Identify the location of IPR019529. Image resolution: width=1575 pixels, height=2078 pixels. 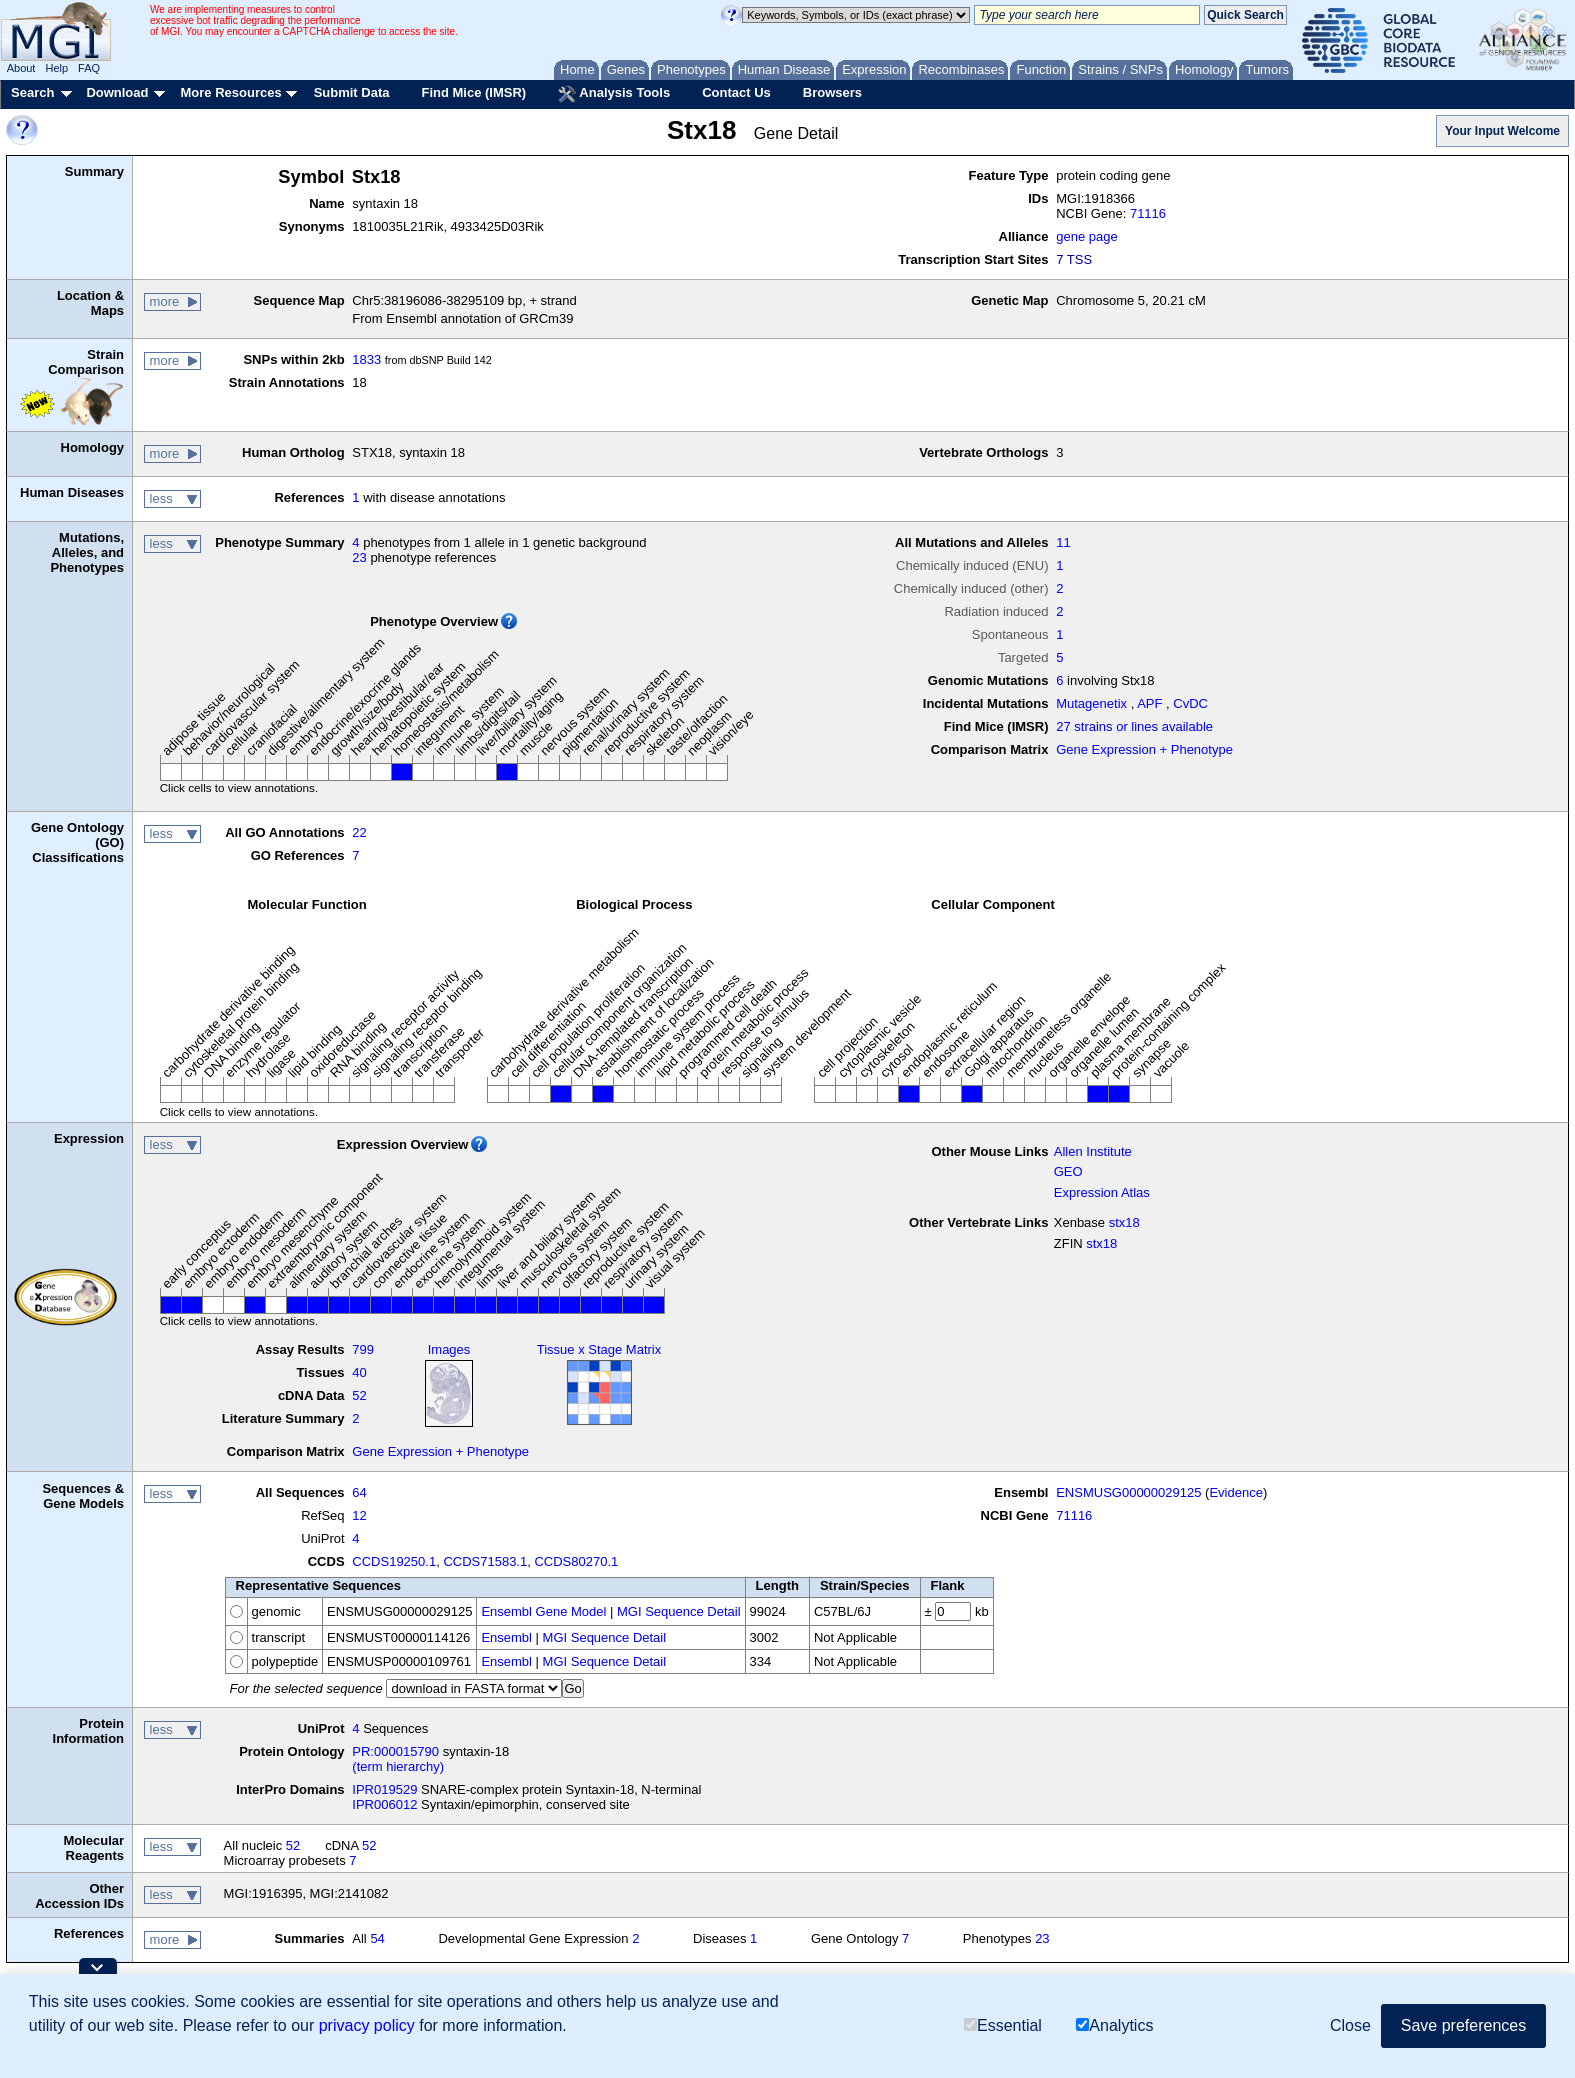
(384, 1789).